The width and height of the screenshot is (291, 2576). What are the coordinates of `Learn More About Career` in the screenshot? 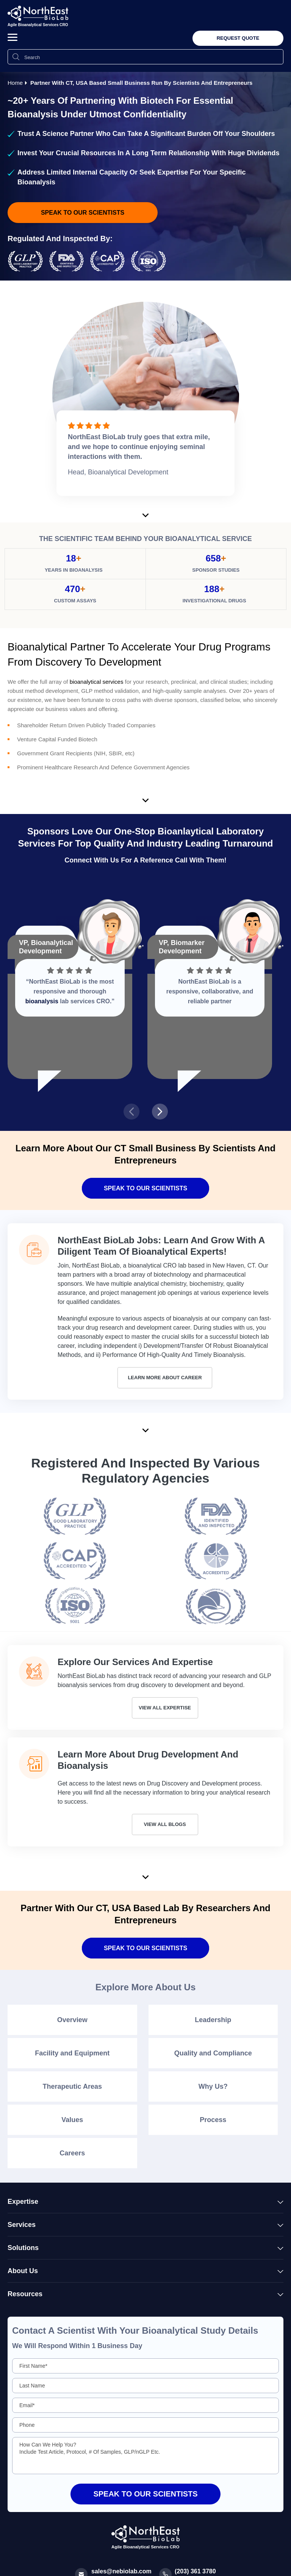 It's located at (165, 1377).